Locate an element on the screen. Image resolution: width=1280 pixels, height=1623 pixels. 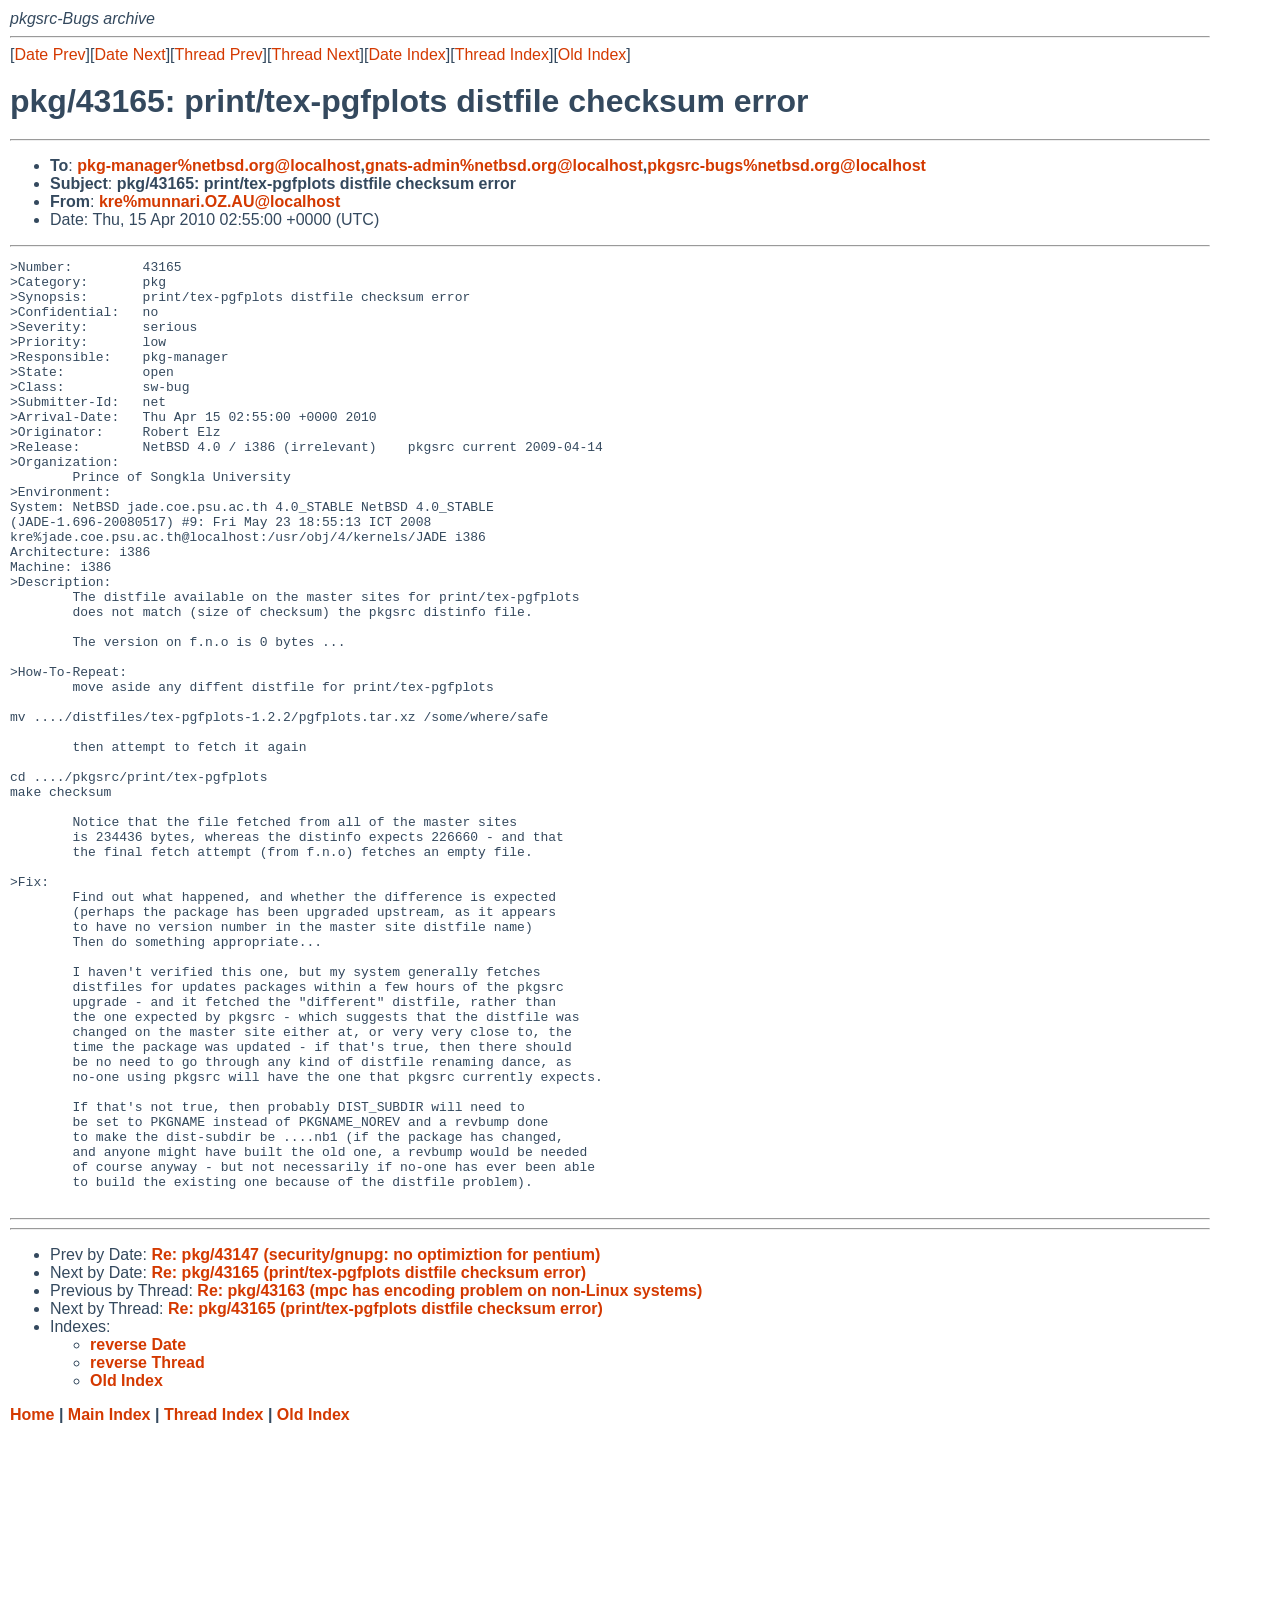
Thread Next is located at coordinates (315, 54).